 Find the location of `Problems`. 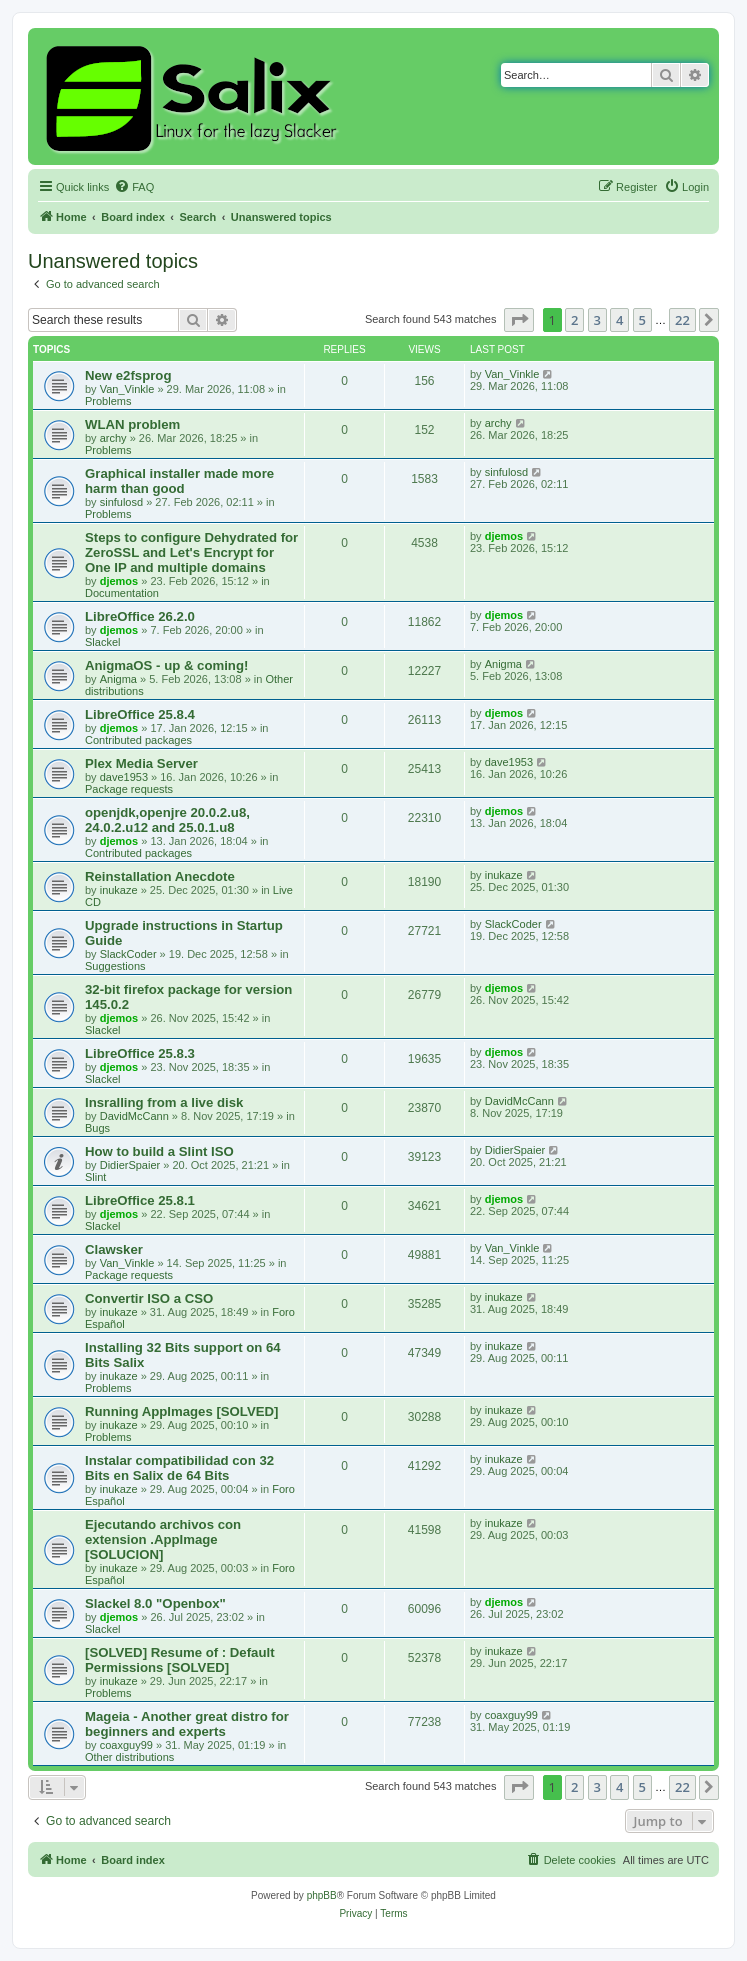

Problems is located at coordinates (108, 401).